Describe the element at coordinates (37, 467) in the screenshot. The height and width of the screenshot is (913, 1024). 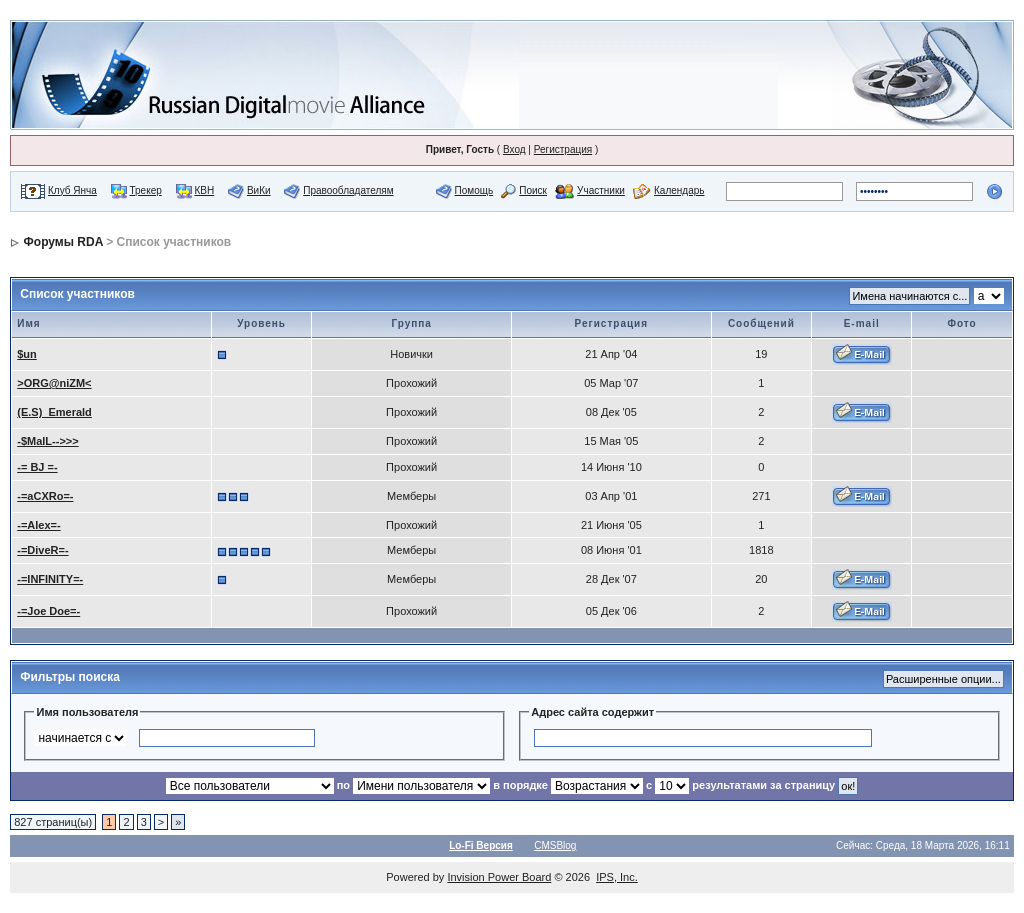
I see `-= BJ =-` at that location.